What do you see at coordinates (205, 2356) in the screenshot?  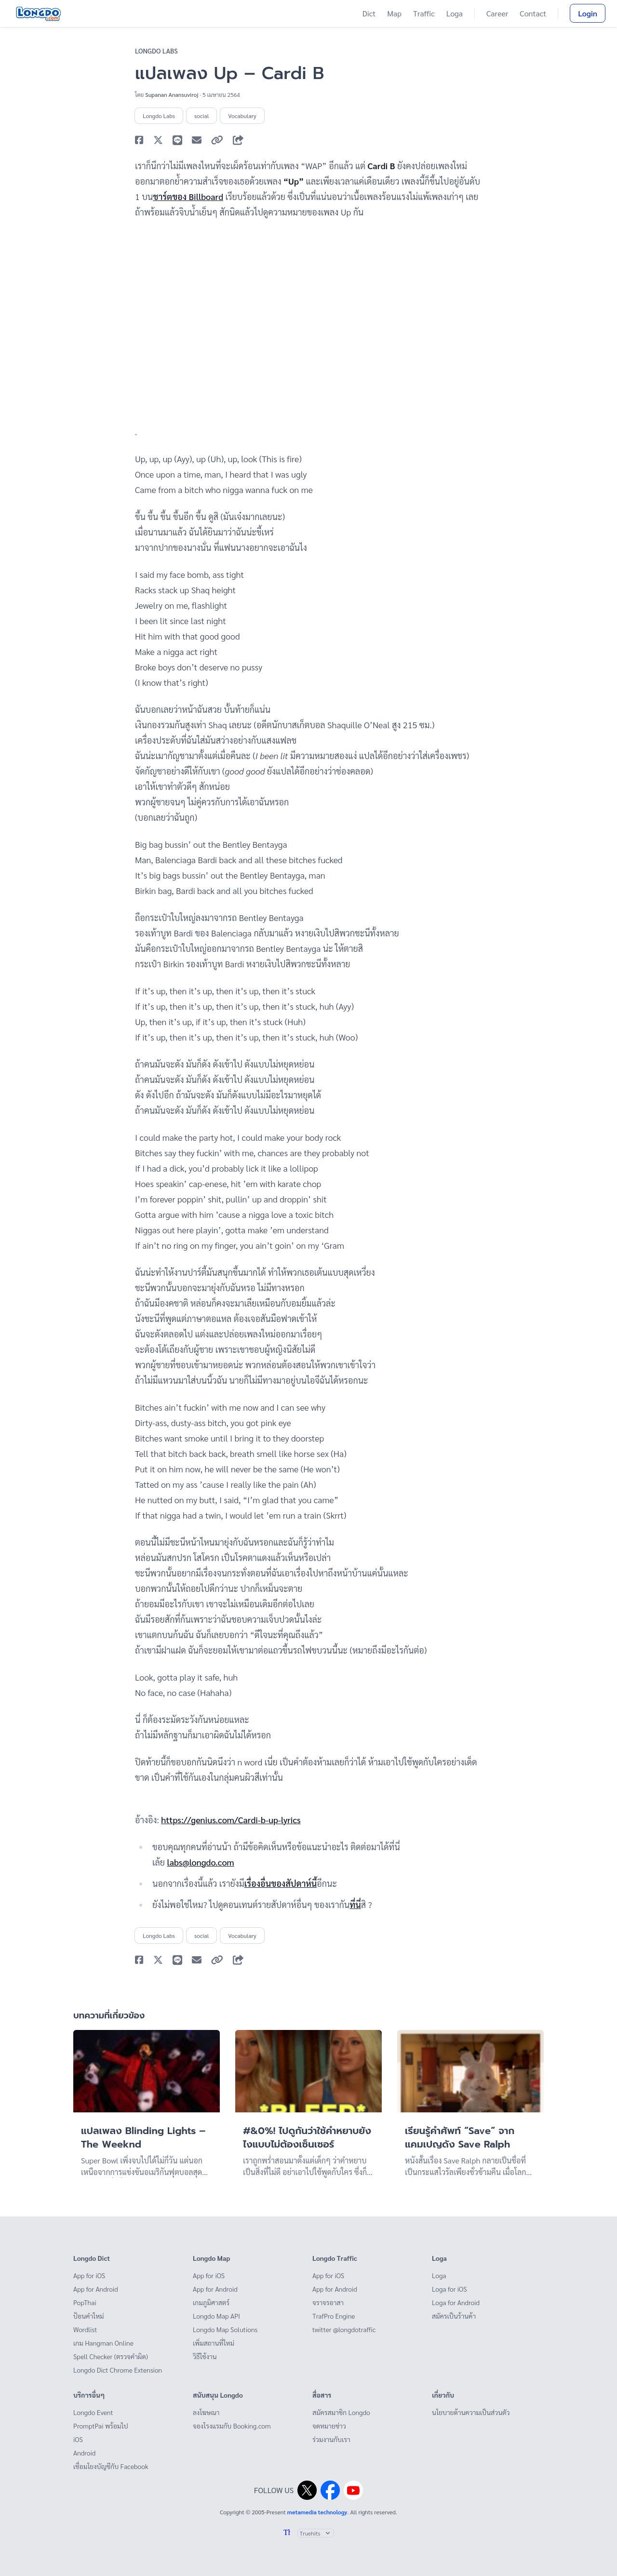 I see `วิธีใช้งาน` at bounding box center [205, 2356].